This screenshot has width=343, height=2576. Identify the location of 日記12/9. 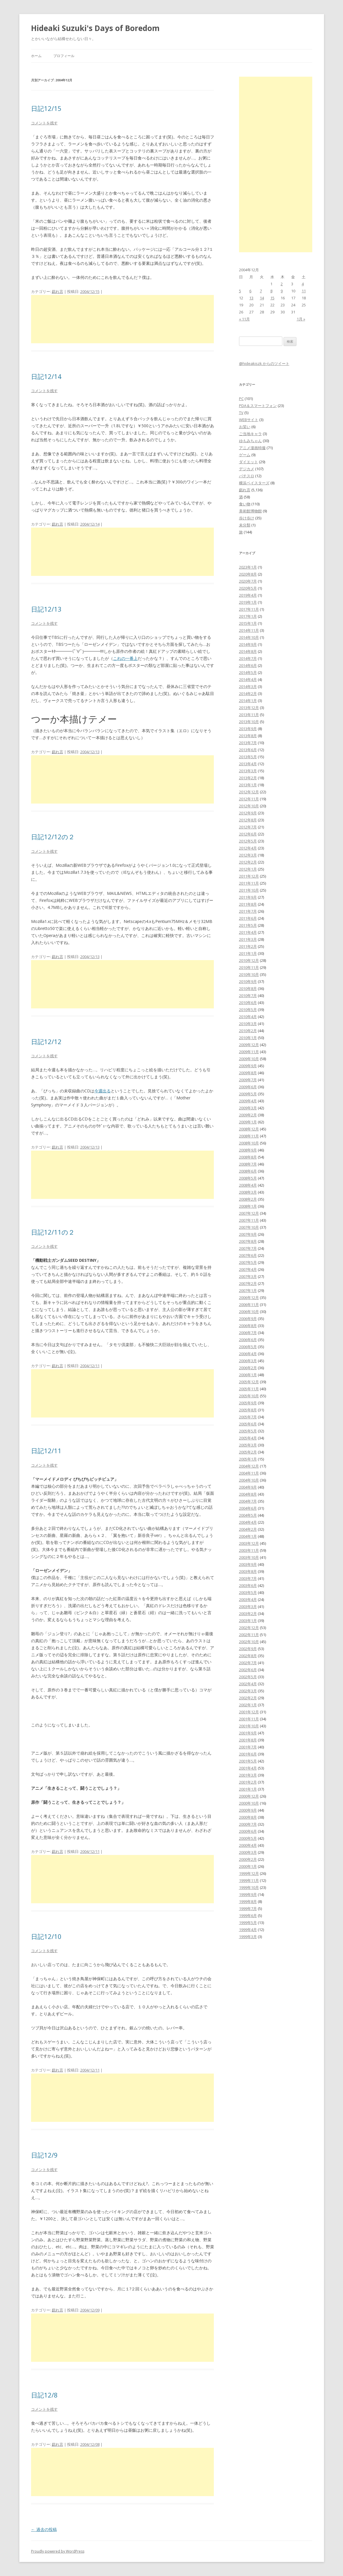
(44, 2155).